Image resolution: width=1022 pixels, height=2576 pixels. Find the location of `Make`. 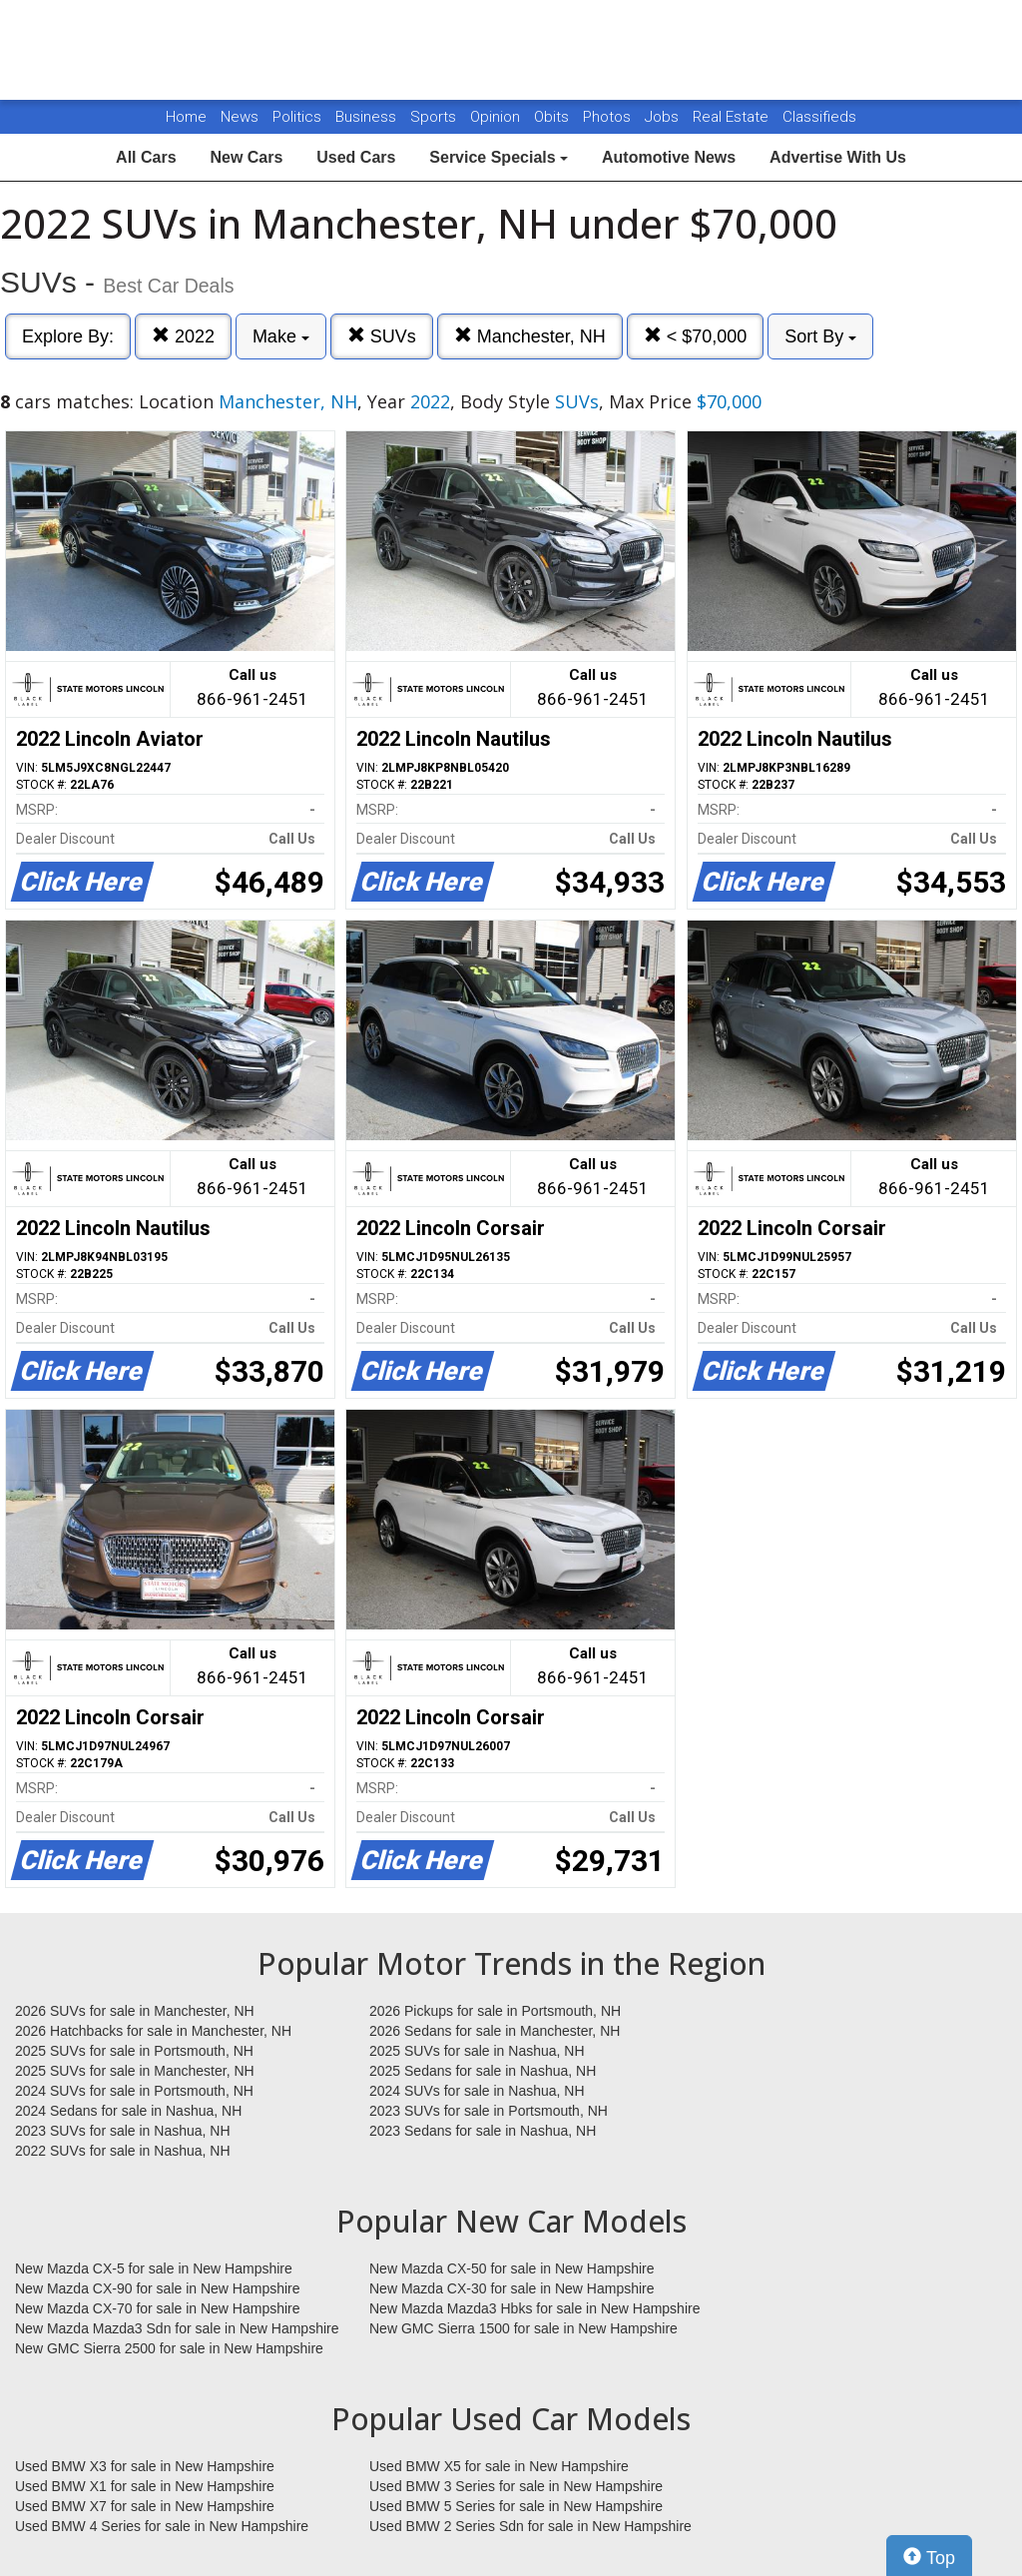

Make is located at coordinates (281, 336).